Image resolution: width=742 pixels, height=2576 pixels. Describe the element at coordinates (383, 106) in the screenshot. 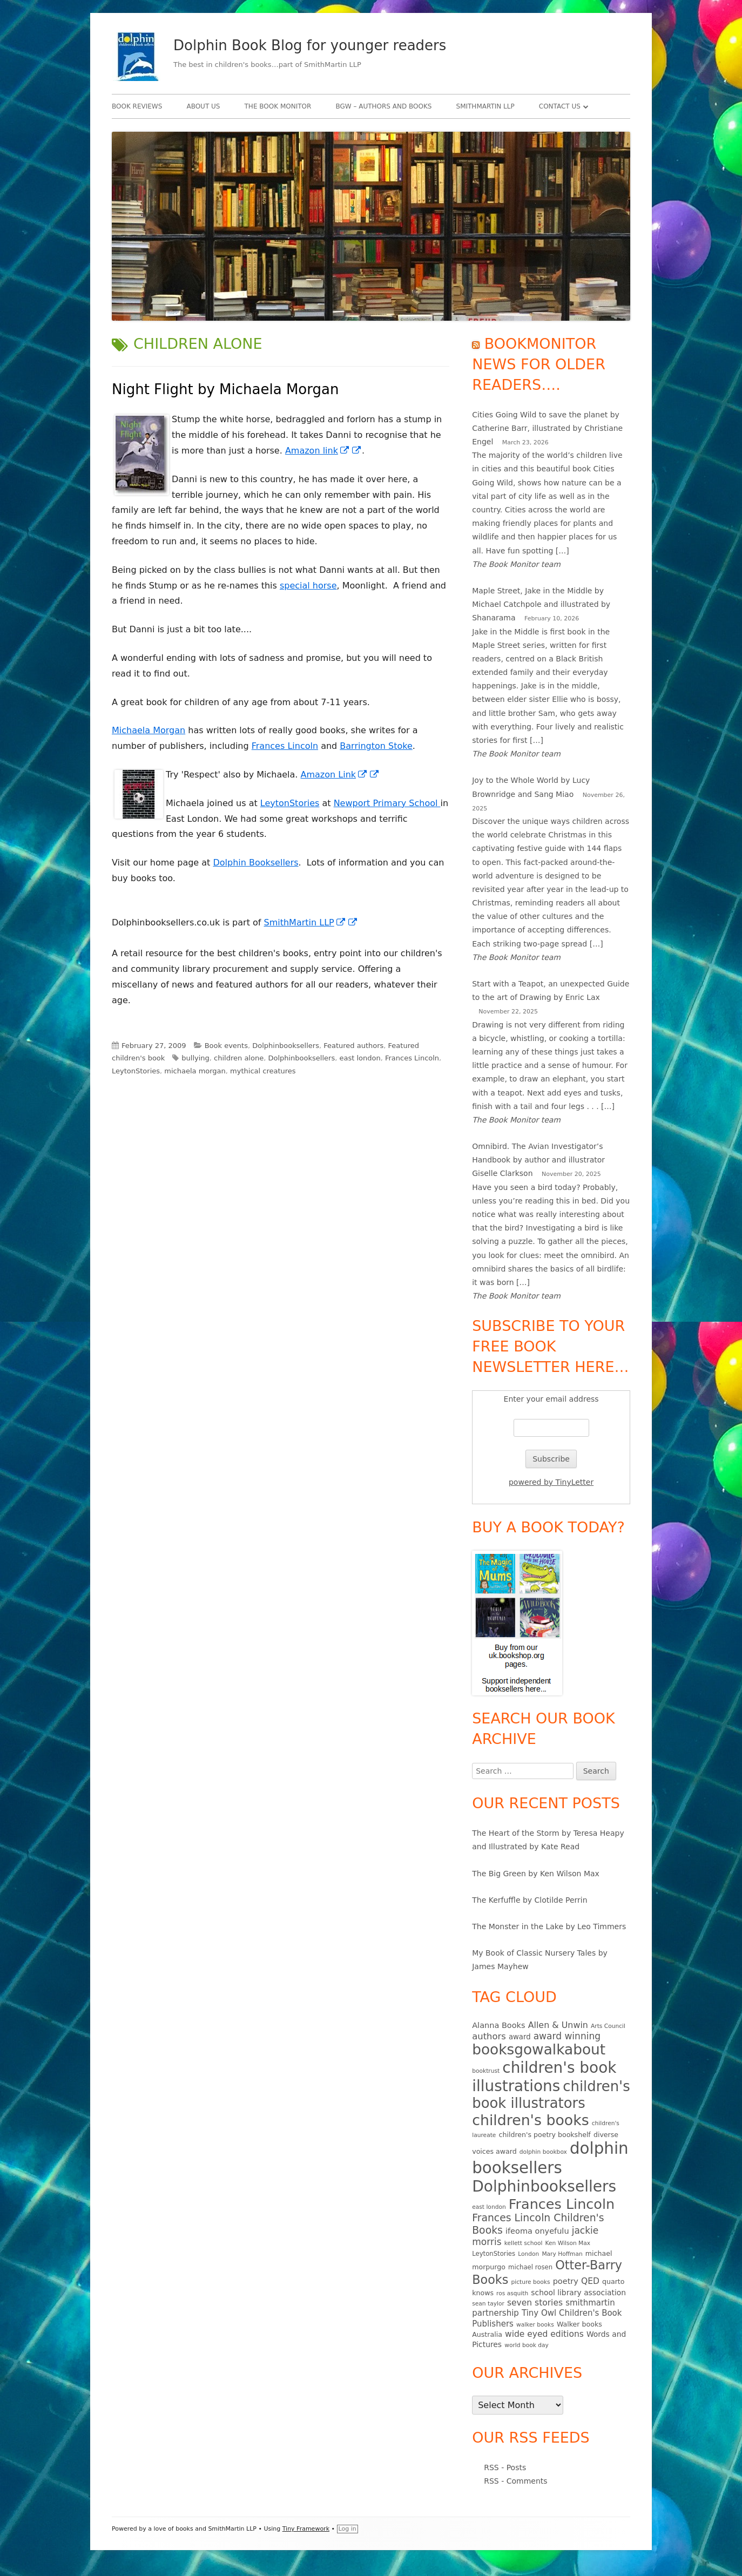

I see `BgW – authors and books` at that location.